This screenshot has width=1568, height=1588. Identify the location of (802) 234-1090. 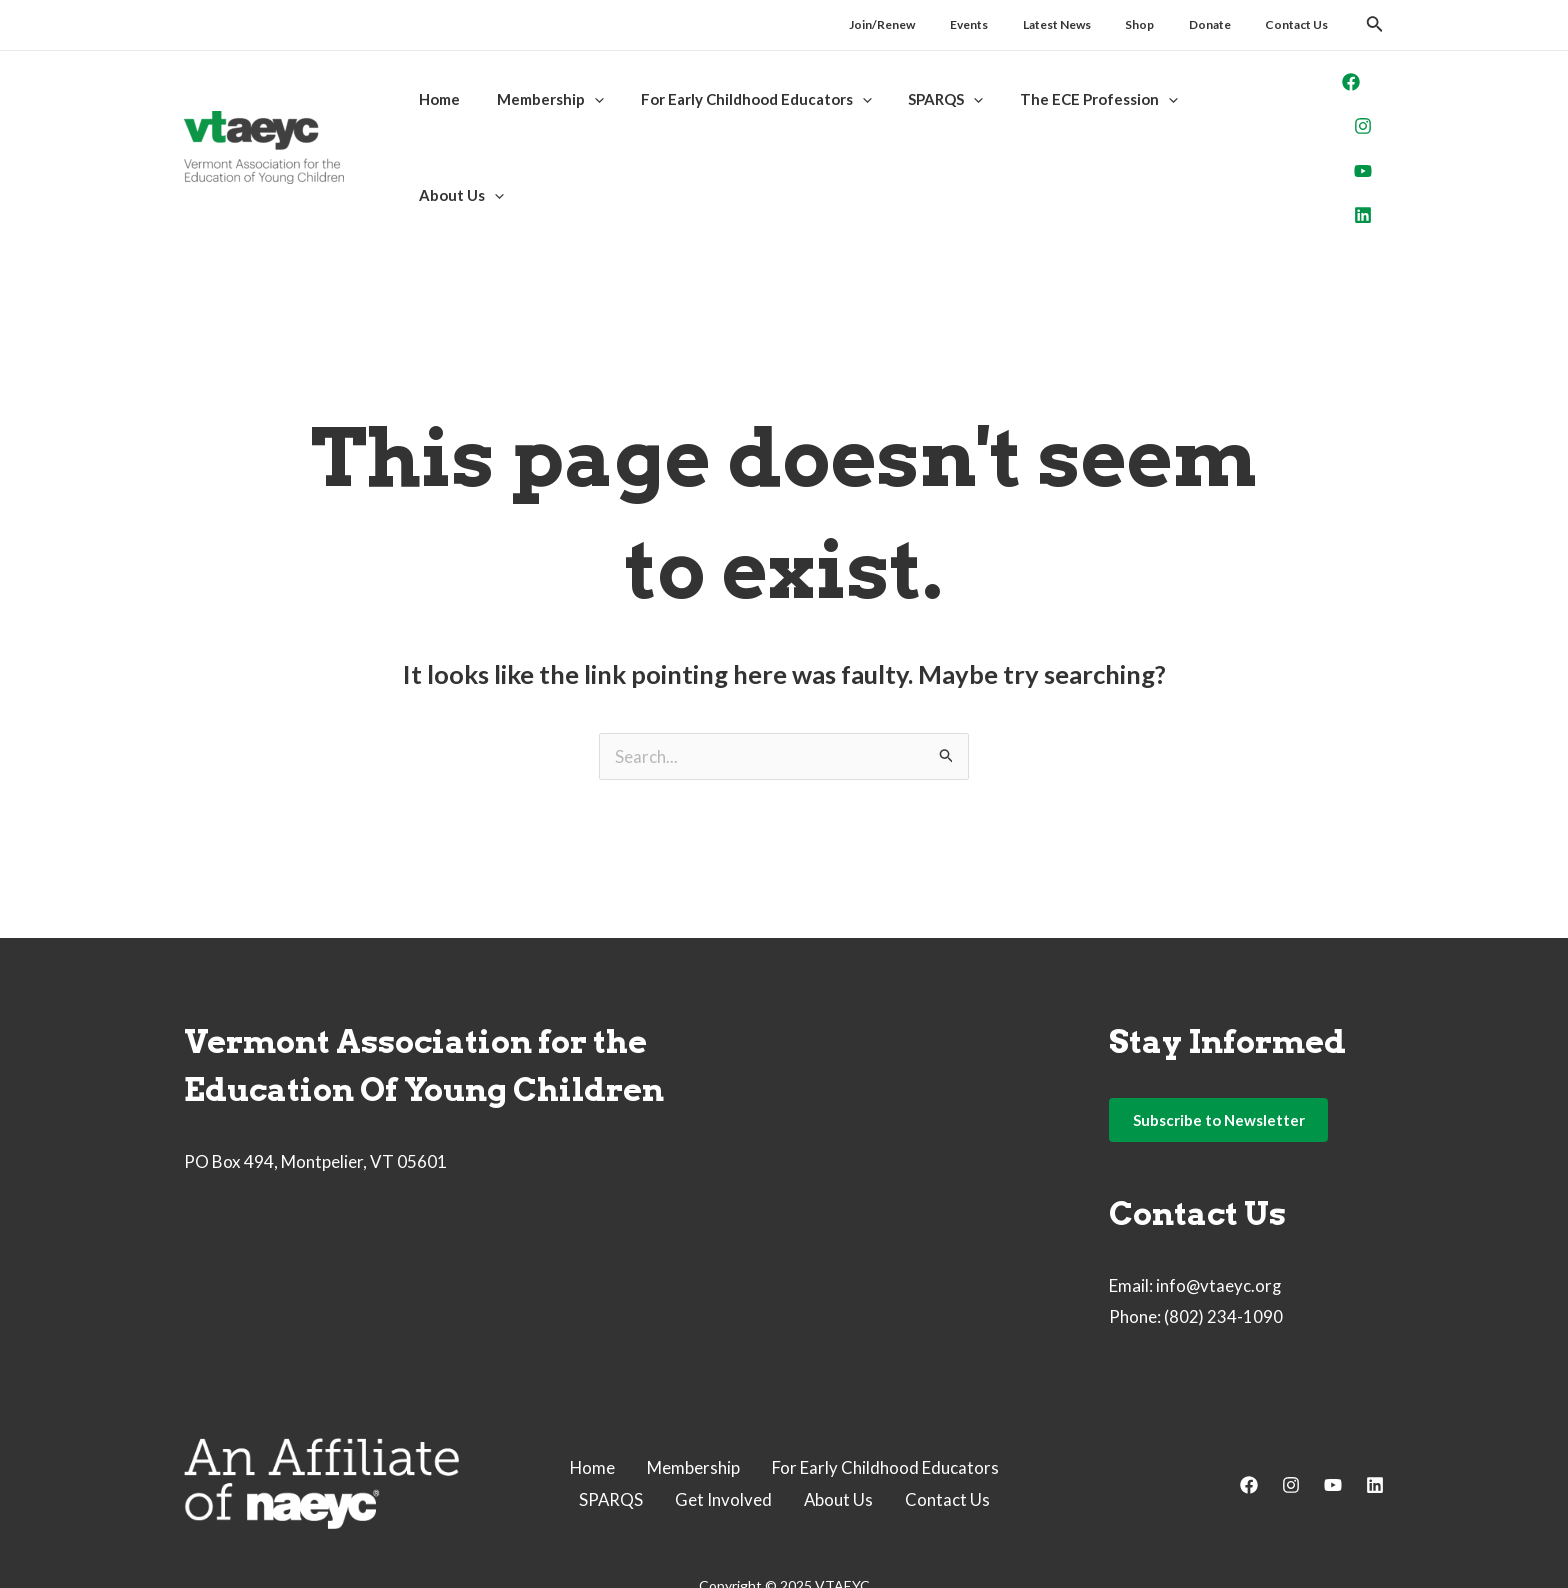
(1224, 1252).